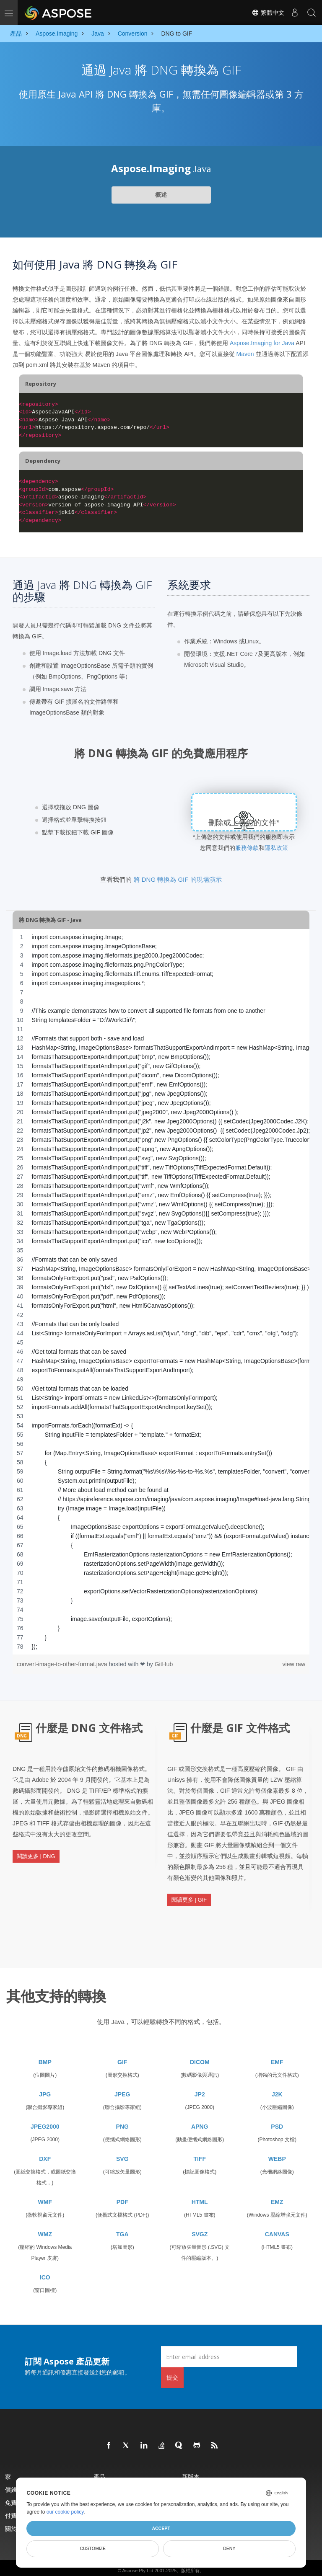  I want to click on 刪除或上傳您的文件*, so click(244, 822).